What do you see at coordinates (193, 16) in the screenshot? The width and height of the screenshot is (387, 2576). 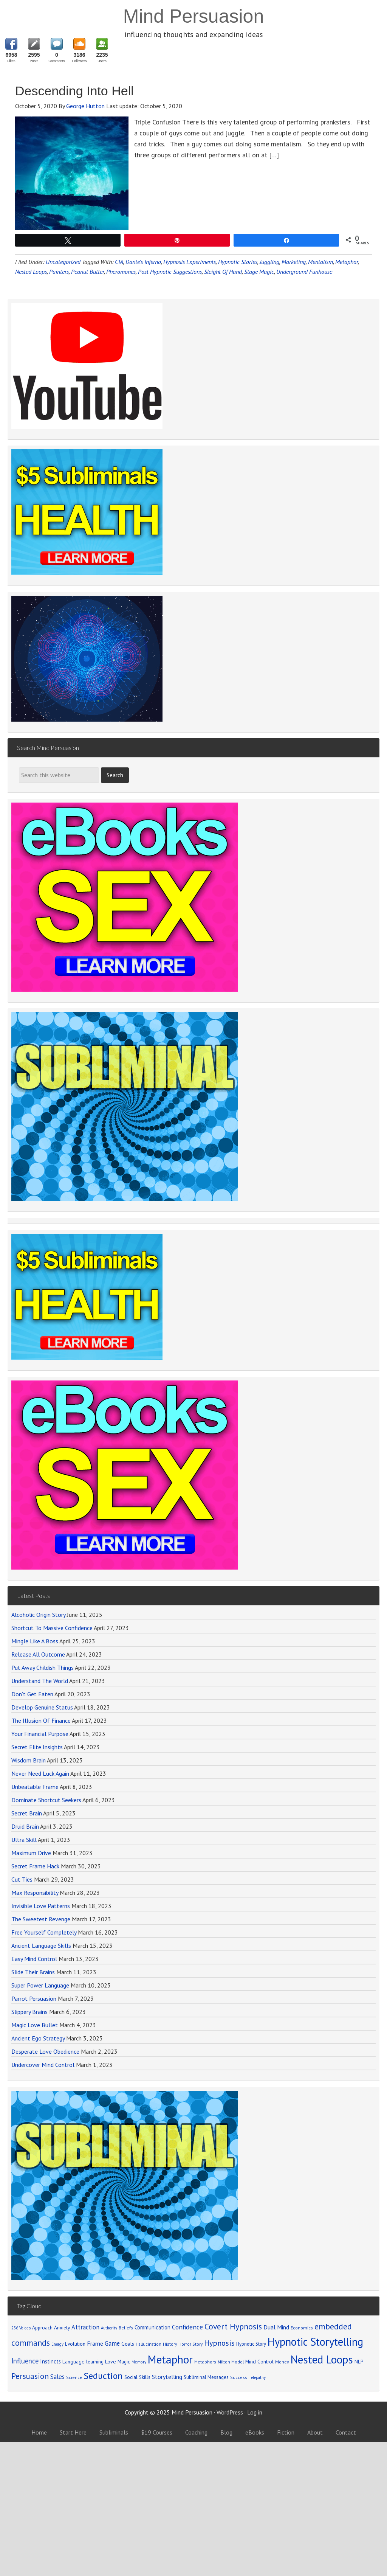 I see `Mind Persuasion` at bounding box center [193, 16].